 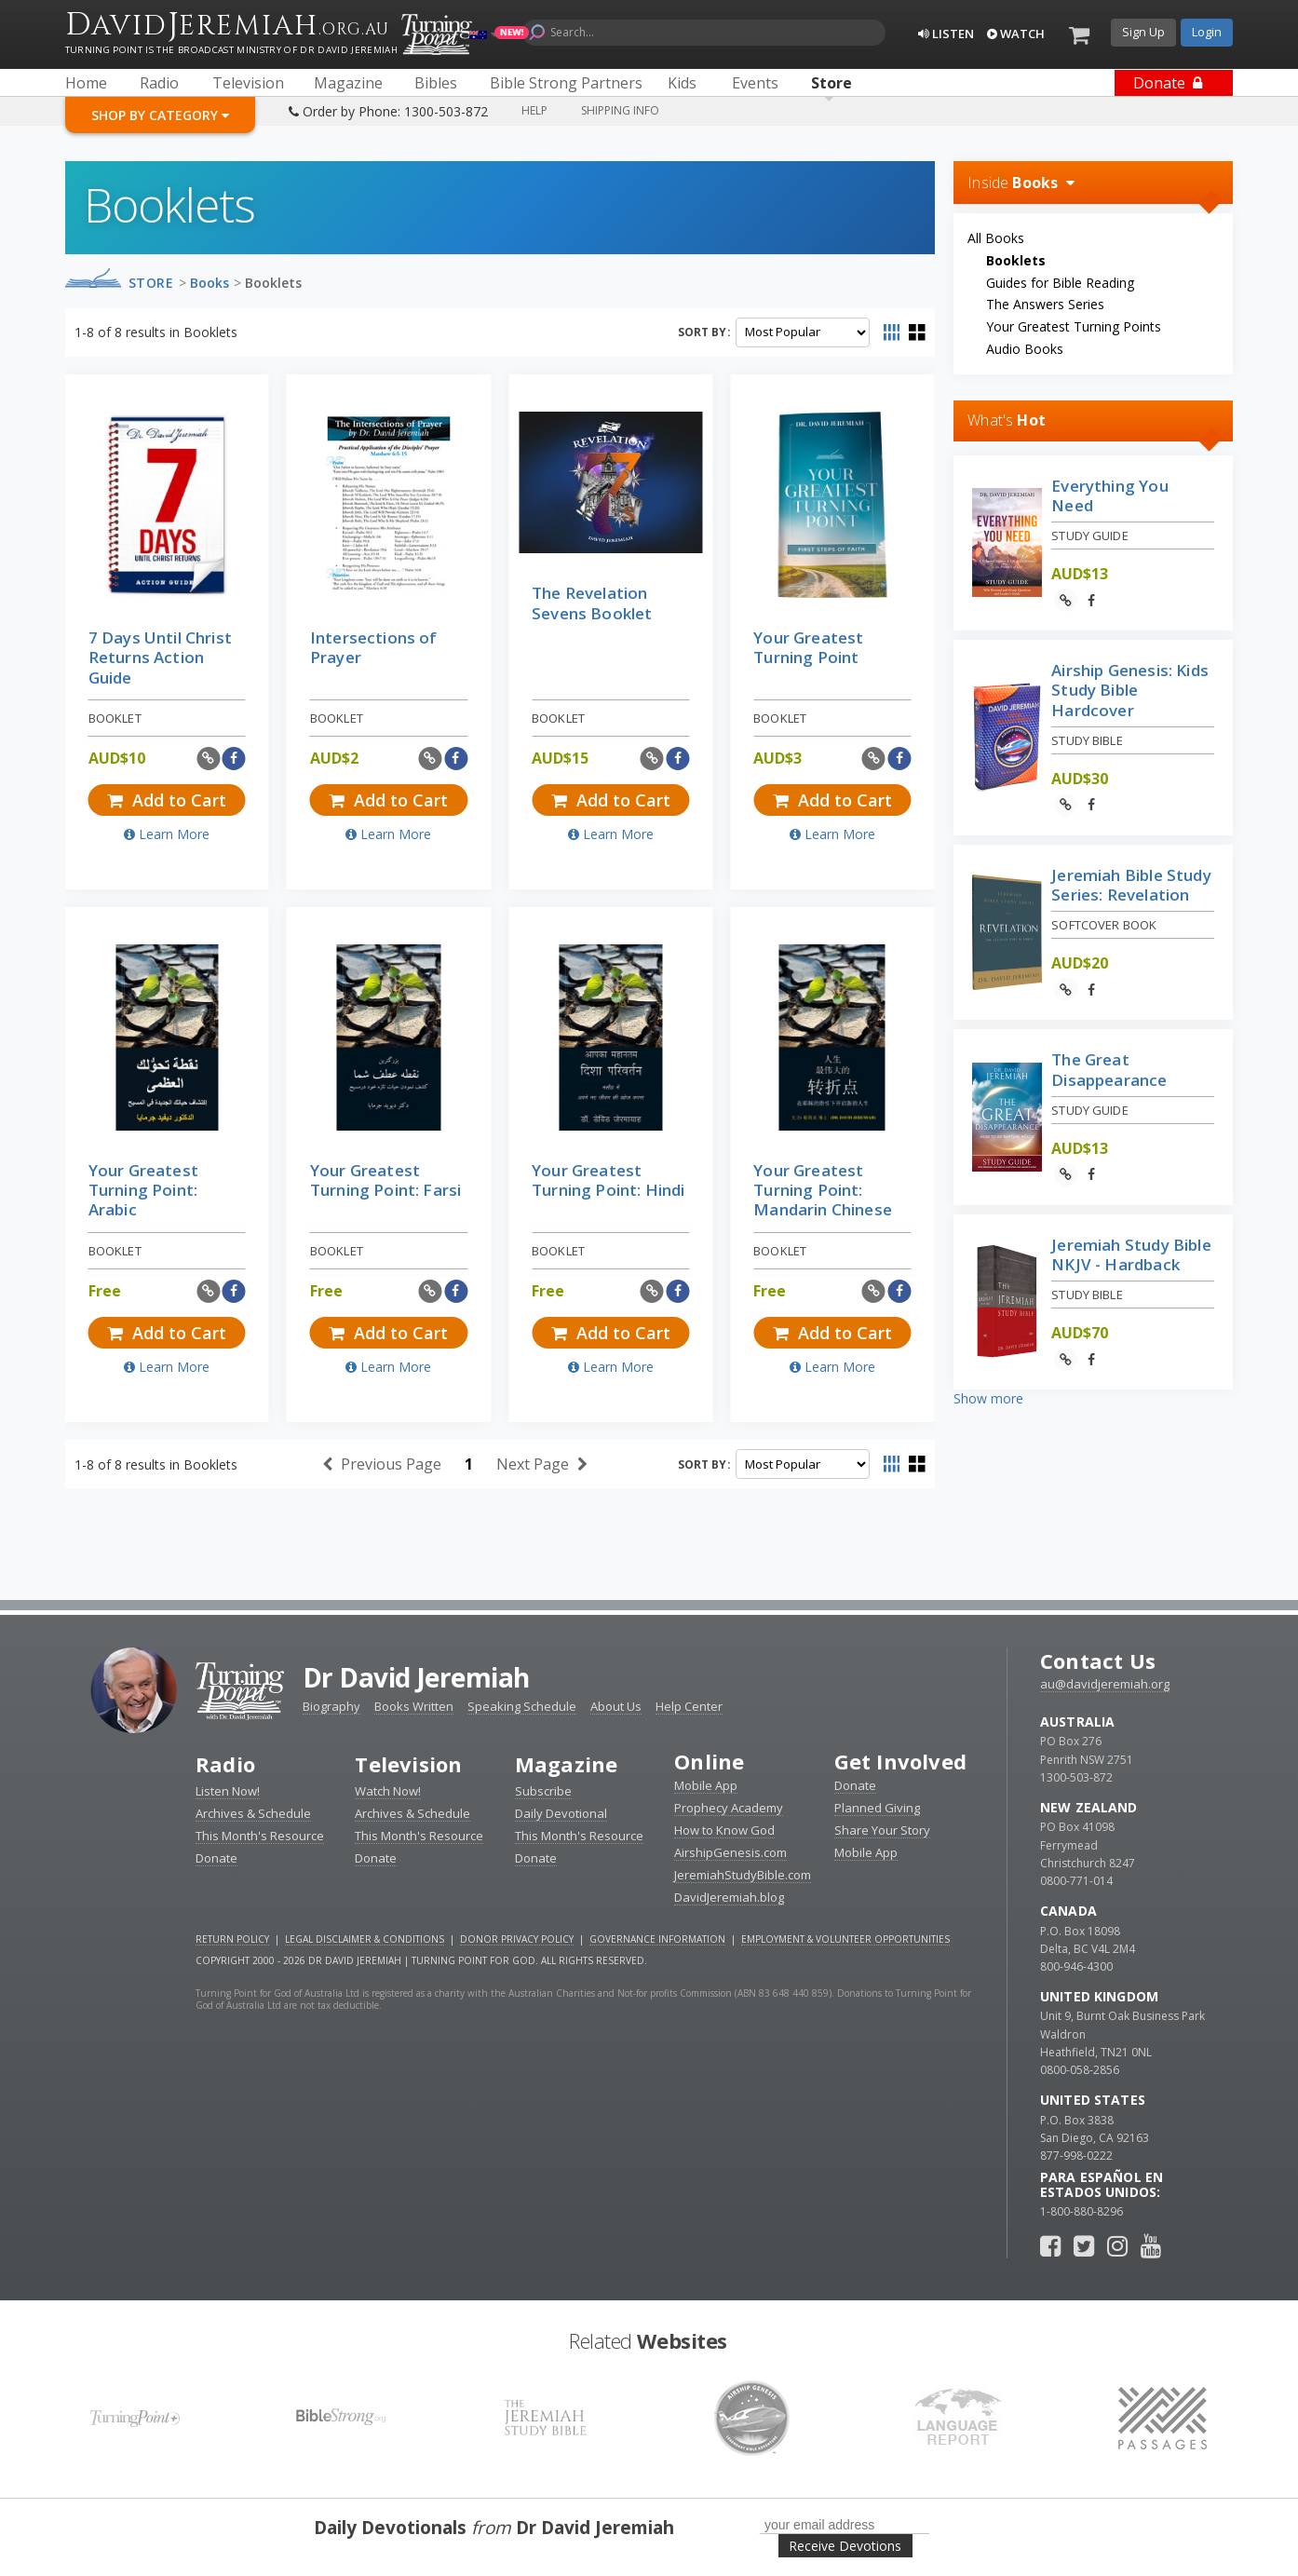 What do you see at coordinates (1207, 31) in the screenshot?
I see `Login` at bounding box center [1207, 31].